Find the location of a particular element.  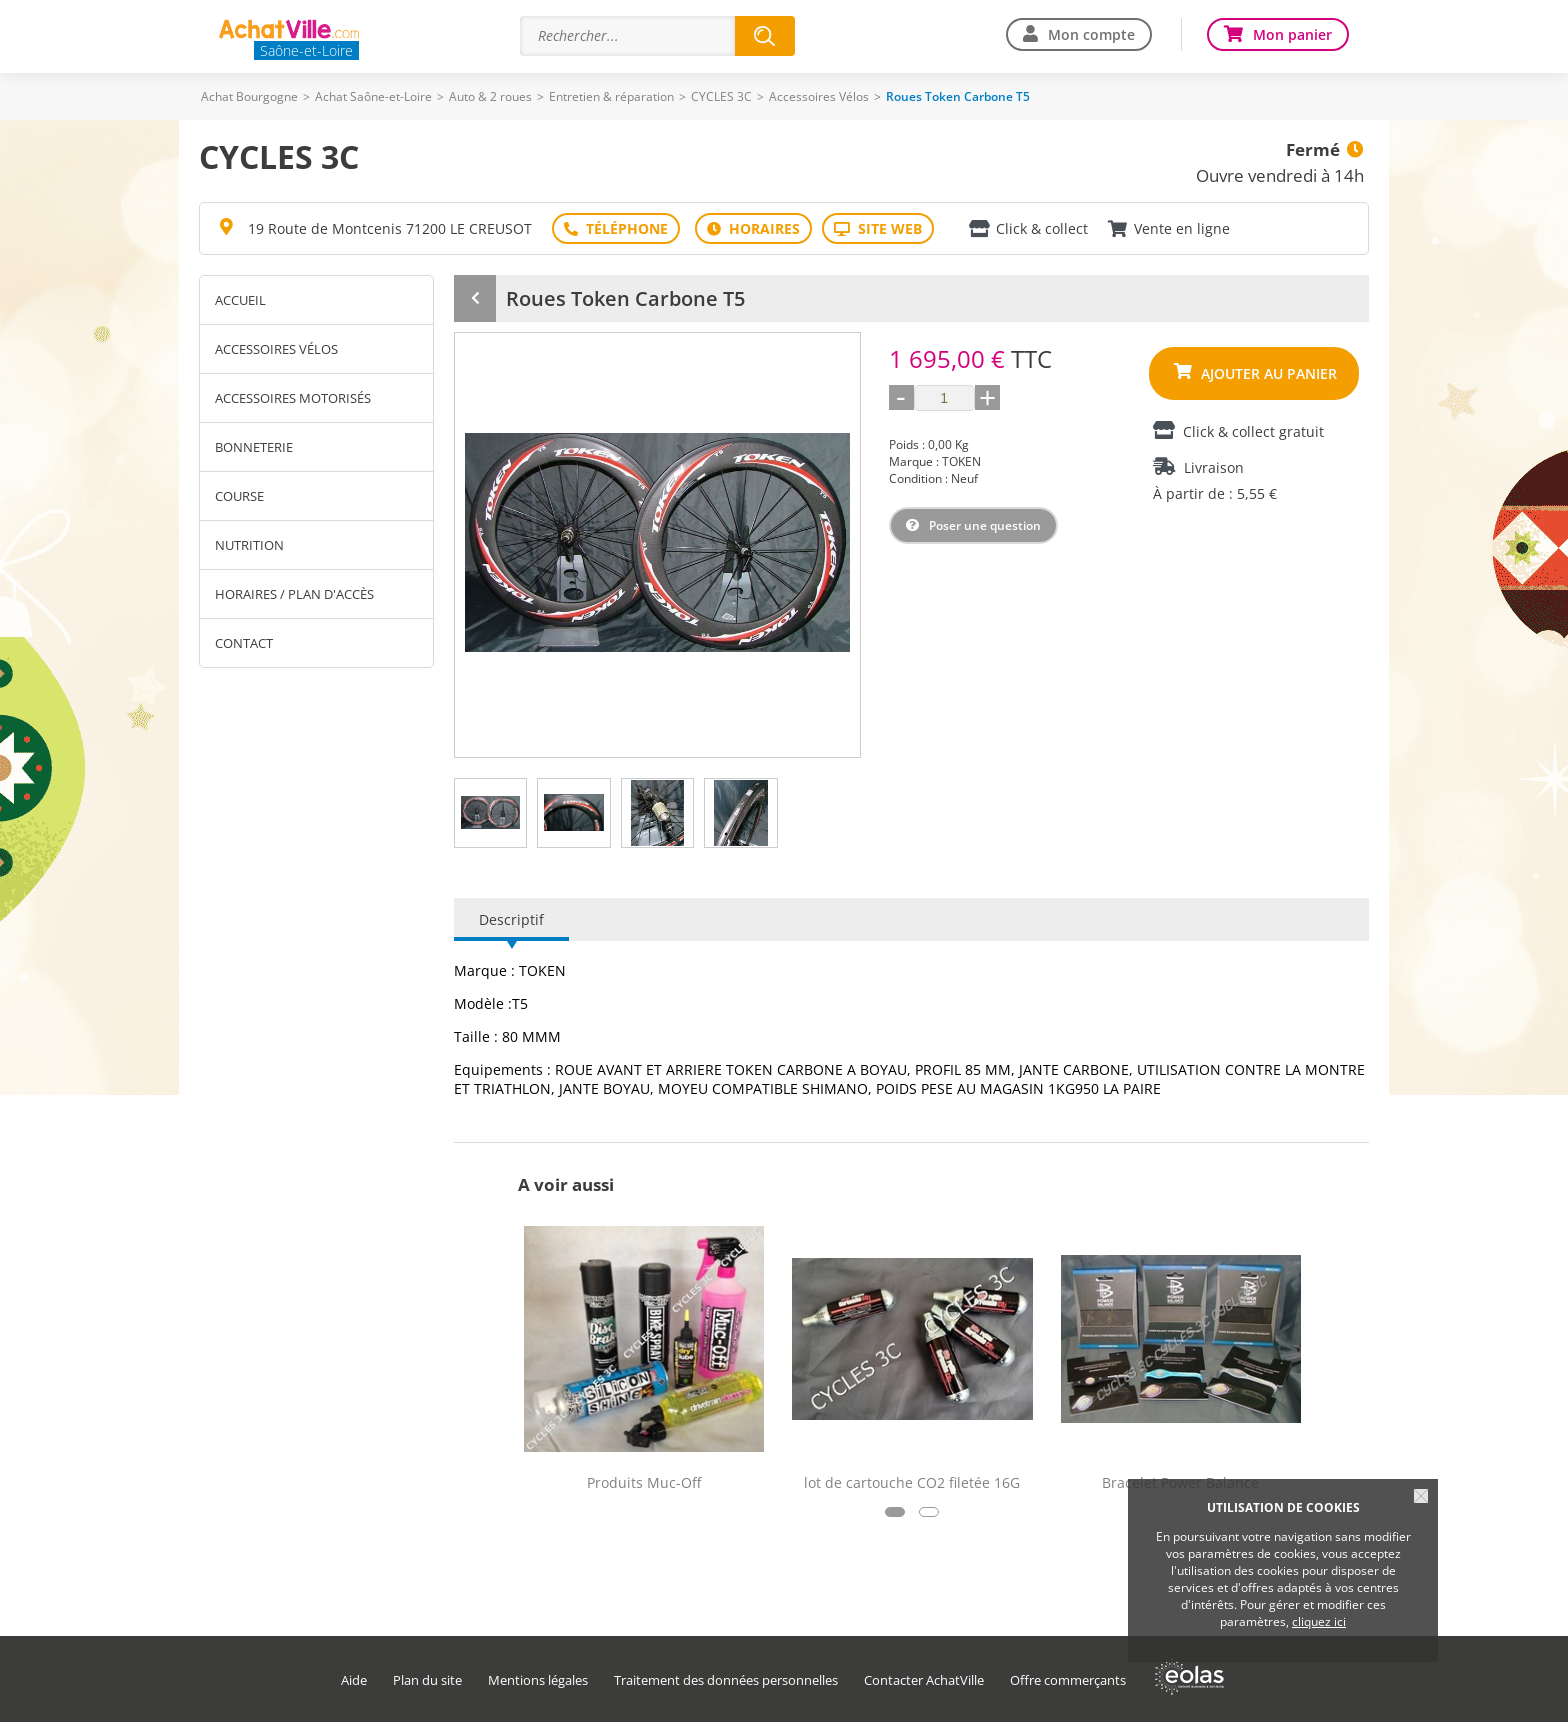

Accessoires Vélos is located at coordinates (819, 96).